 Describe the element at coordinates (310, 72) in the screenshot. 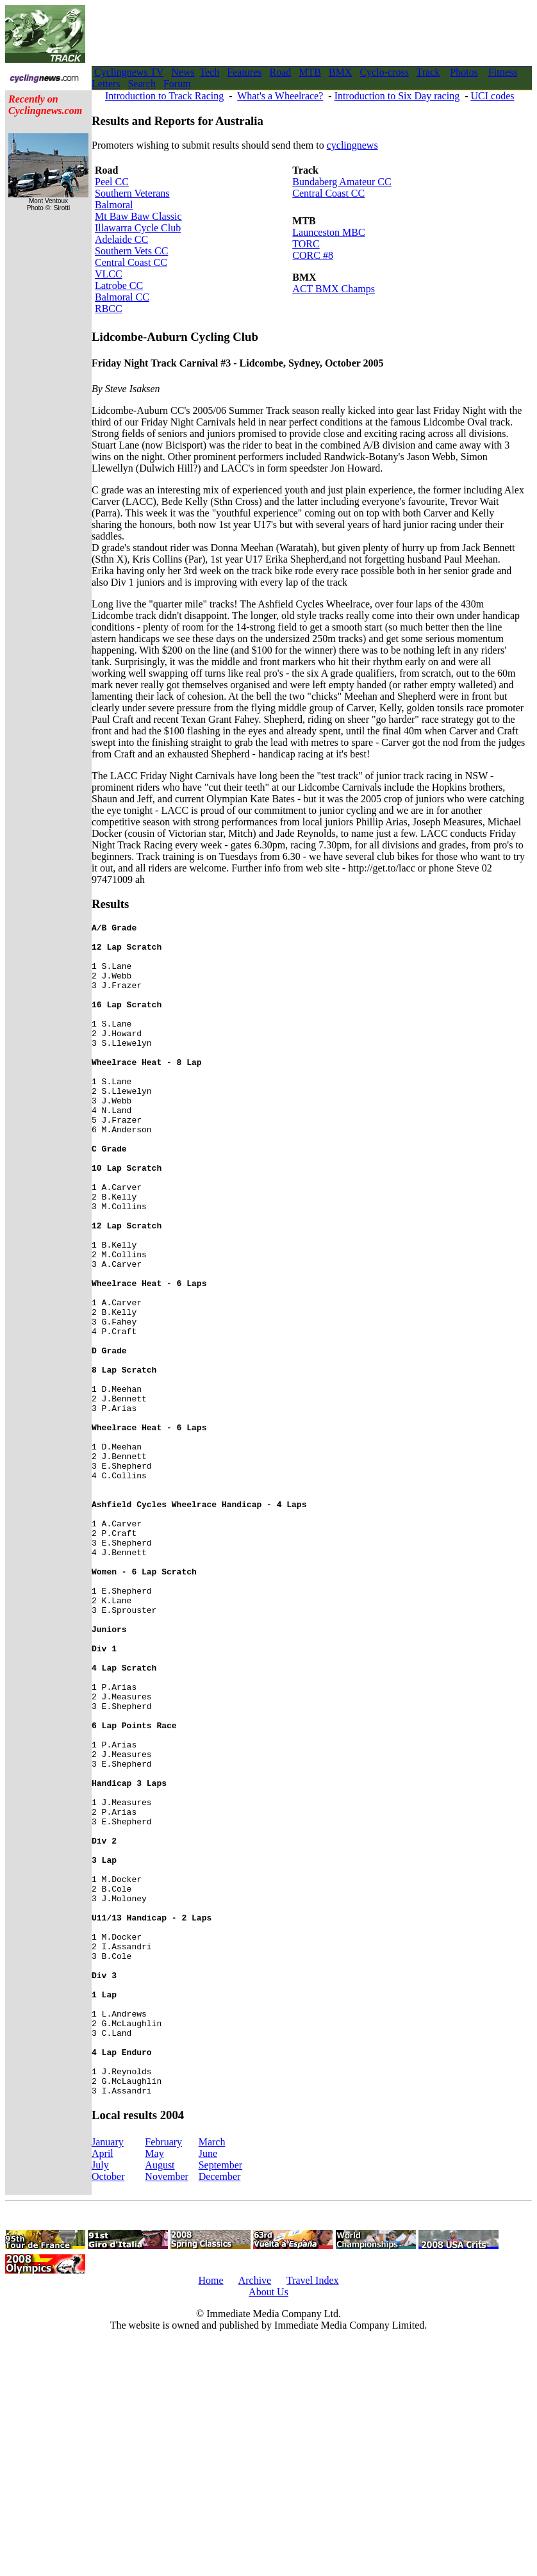

I see `MTB` at that location.